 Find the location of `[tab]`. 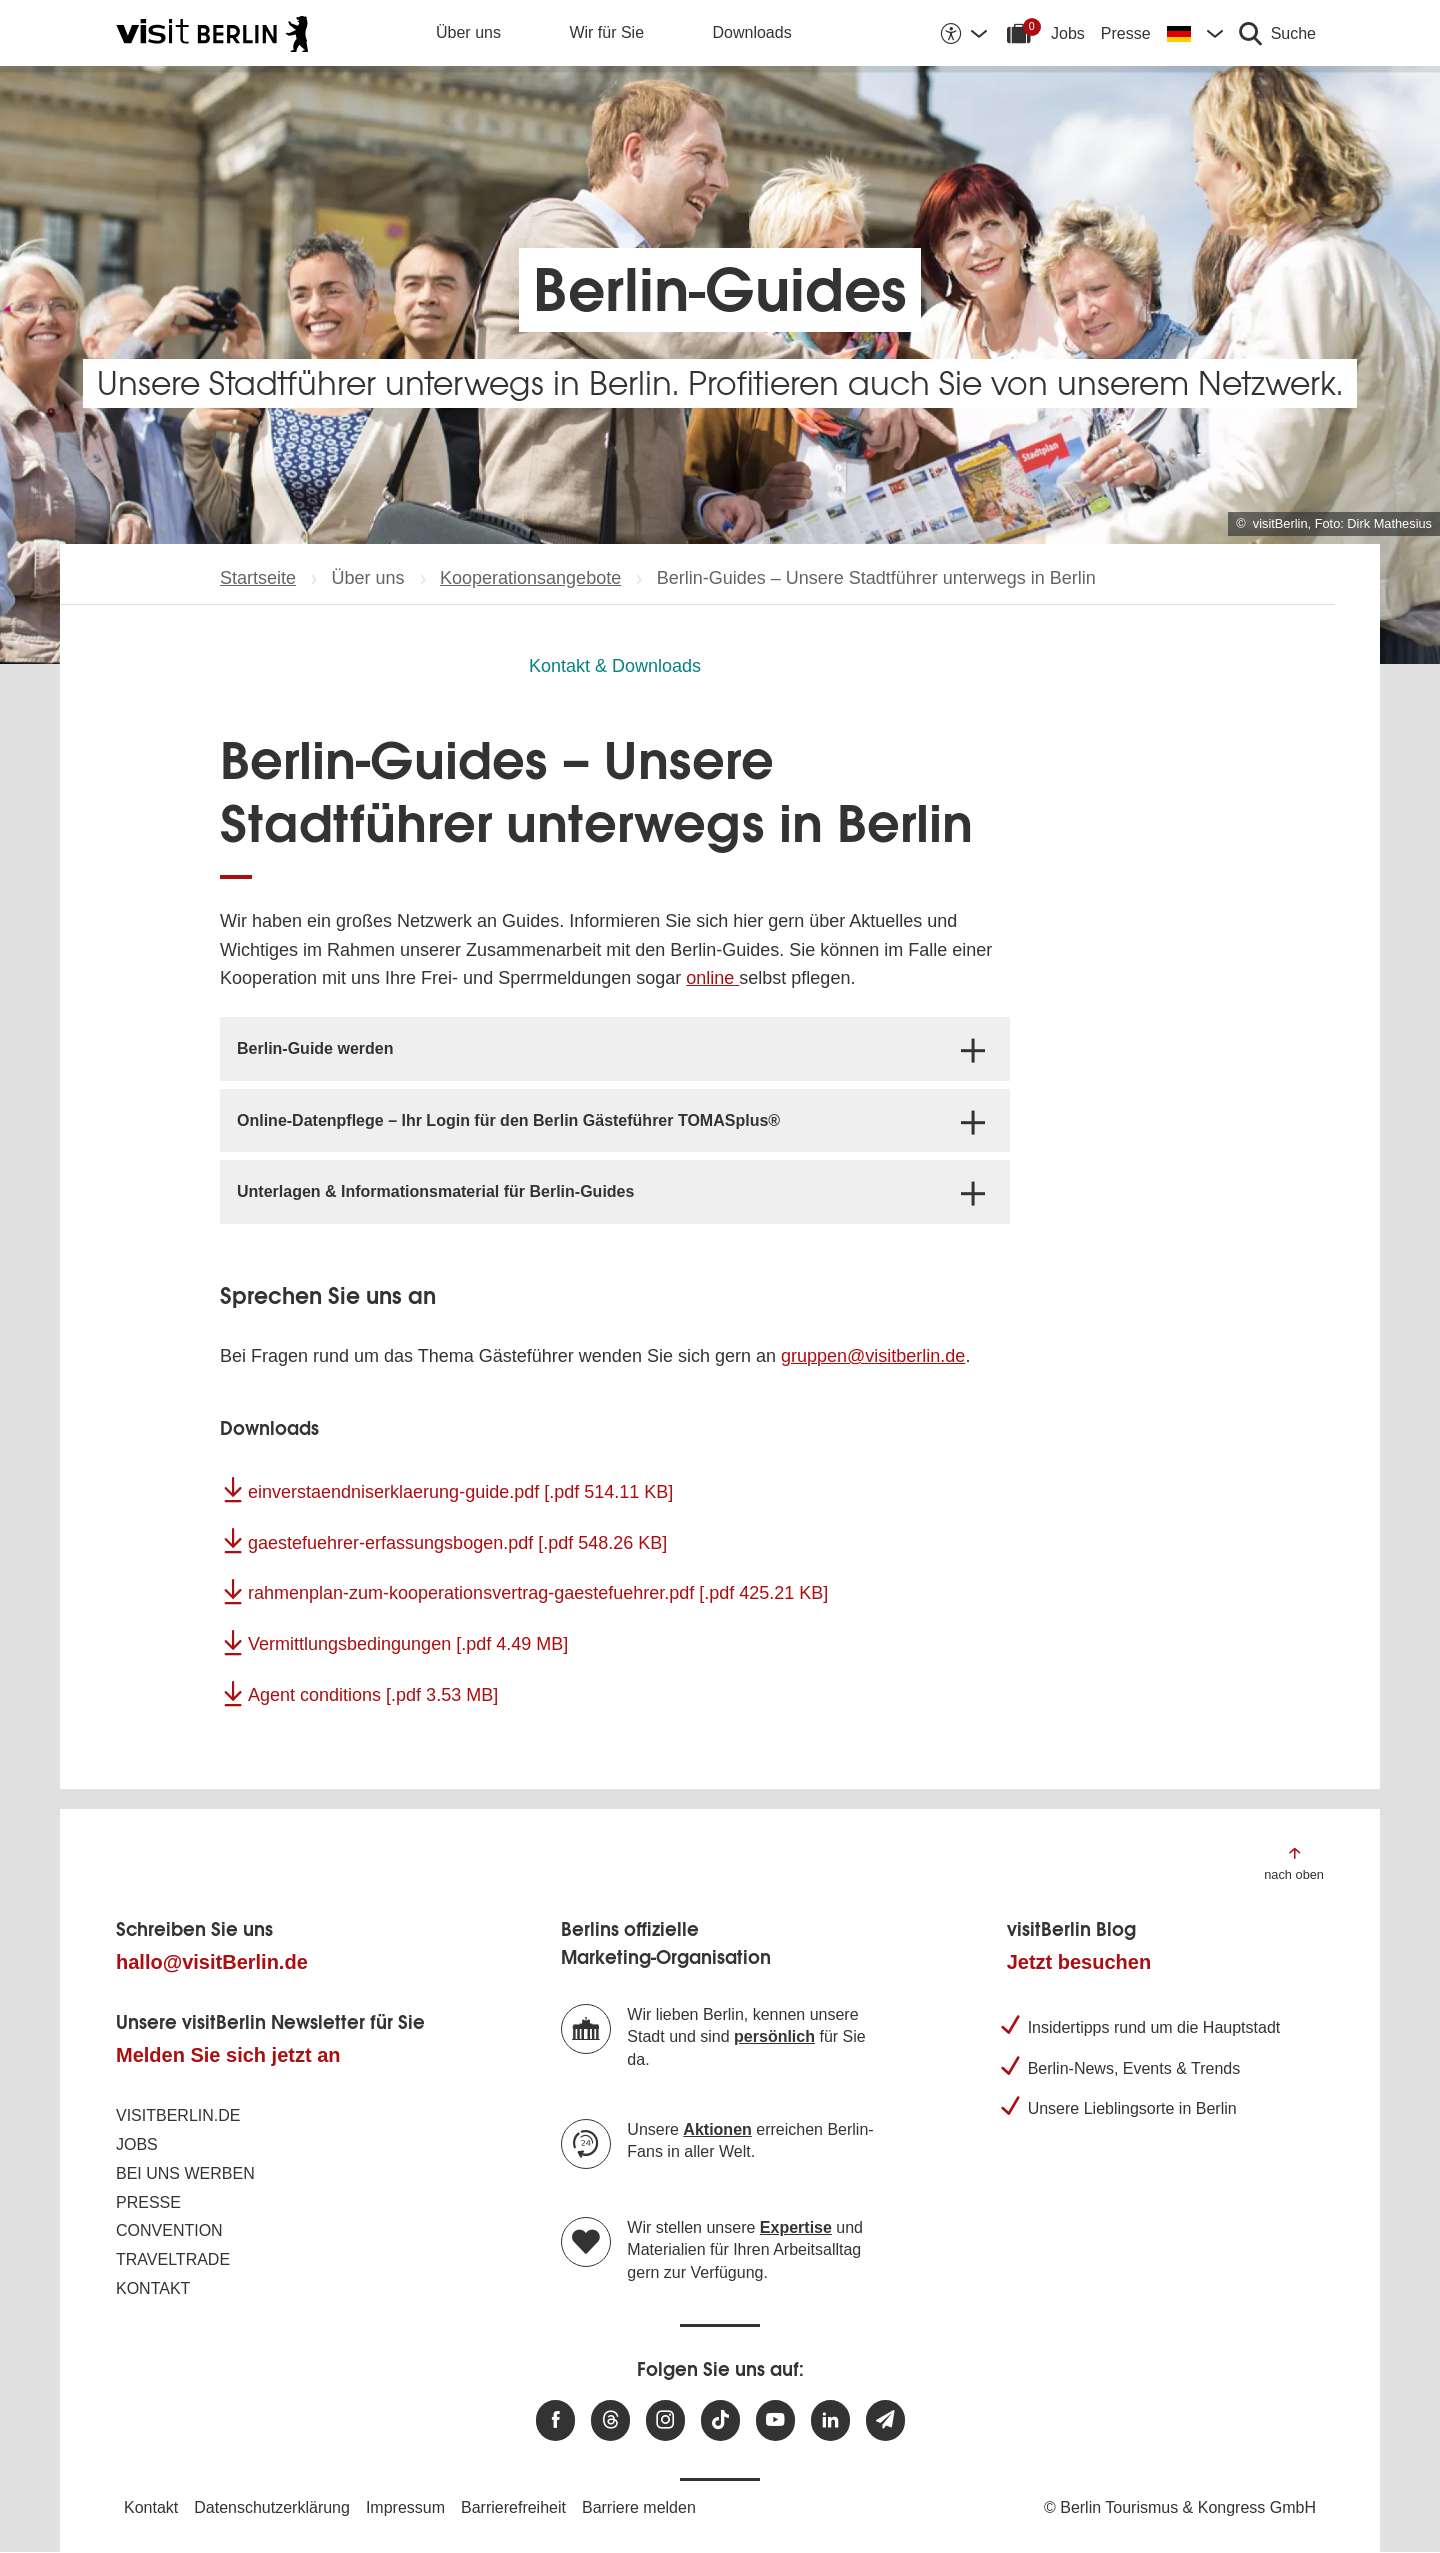

[tab] is located at coordinates (615, 1048).